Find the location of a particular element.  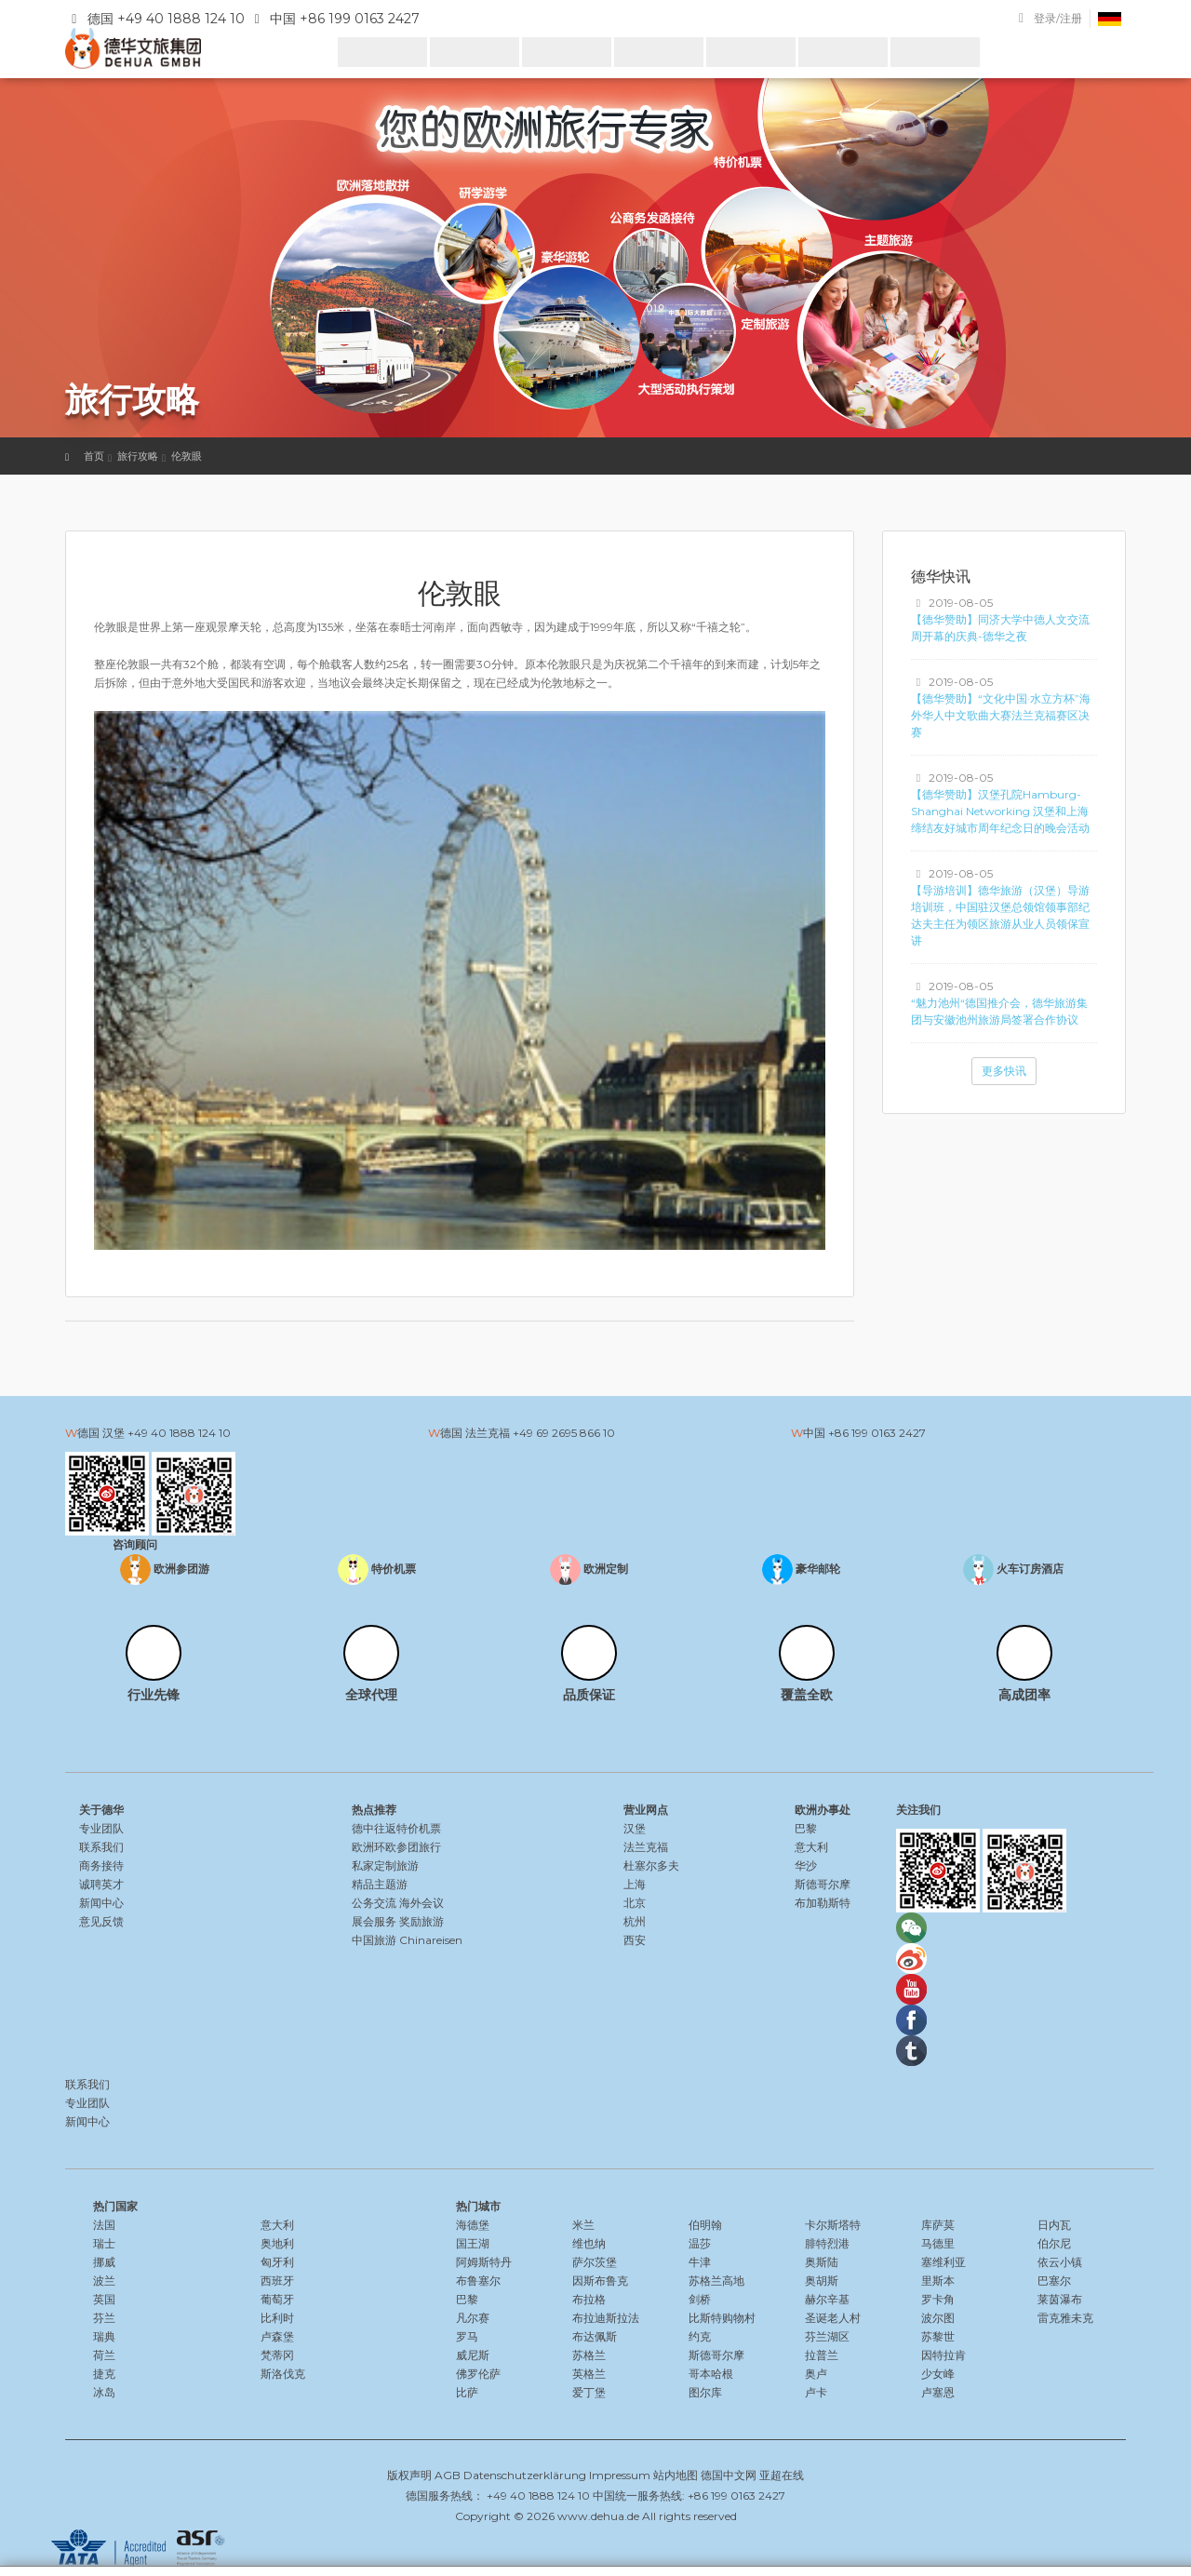

奥斯陆 is located at coordinates (821, 2262).